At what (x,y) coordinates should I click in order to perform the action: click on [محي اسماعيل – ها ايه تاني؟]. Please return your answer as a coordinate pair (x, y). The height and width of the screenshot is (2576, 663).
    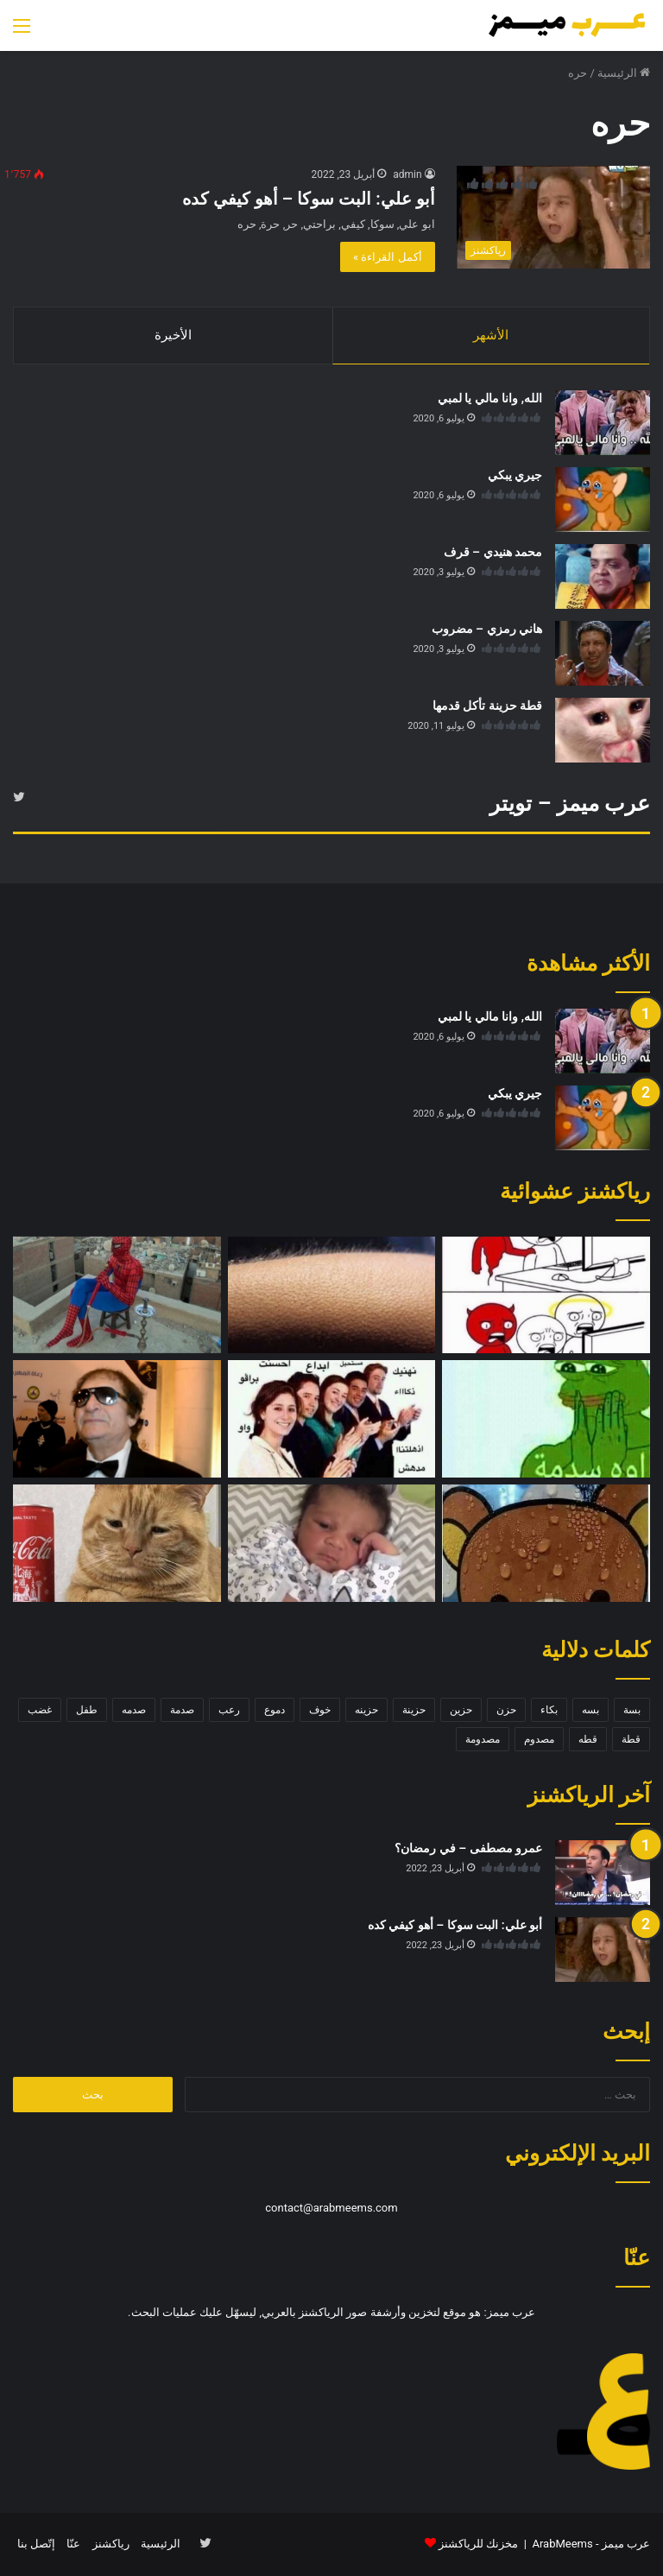
    Looking at the image, I should click on (117, 1419).